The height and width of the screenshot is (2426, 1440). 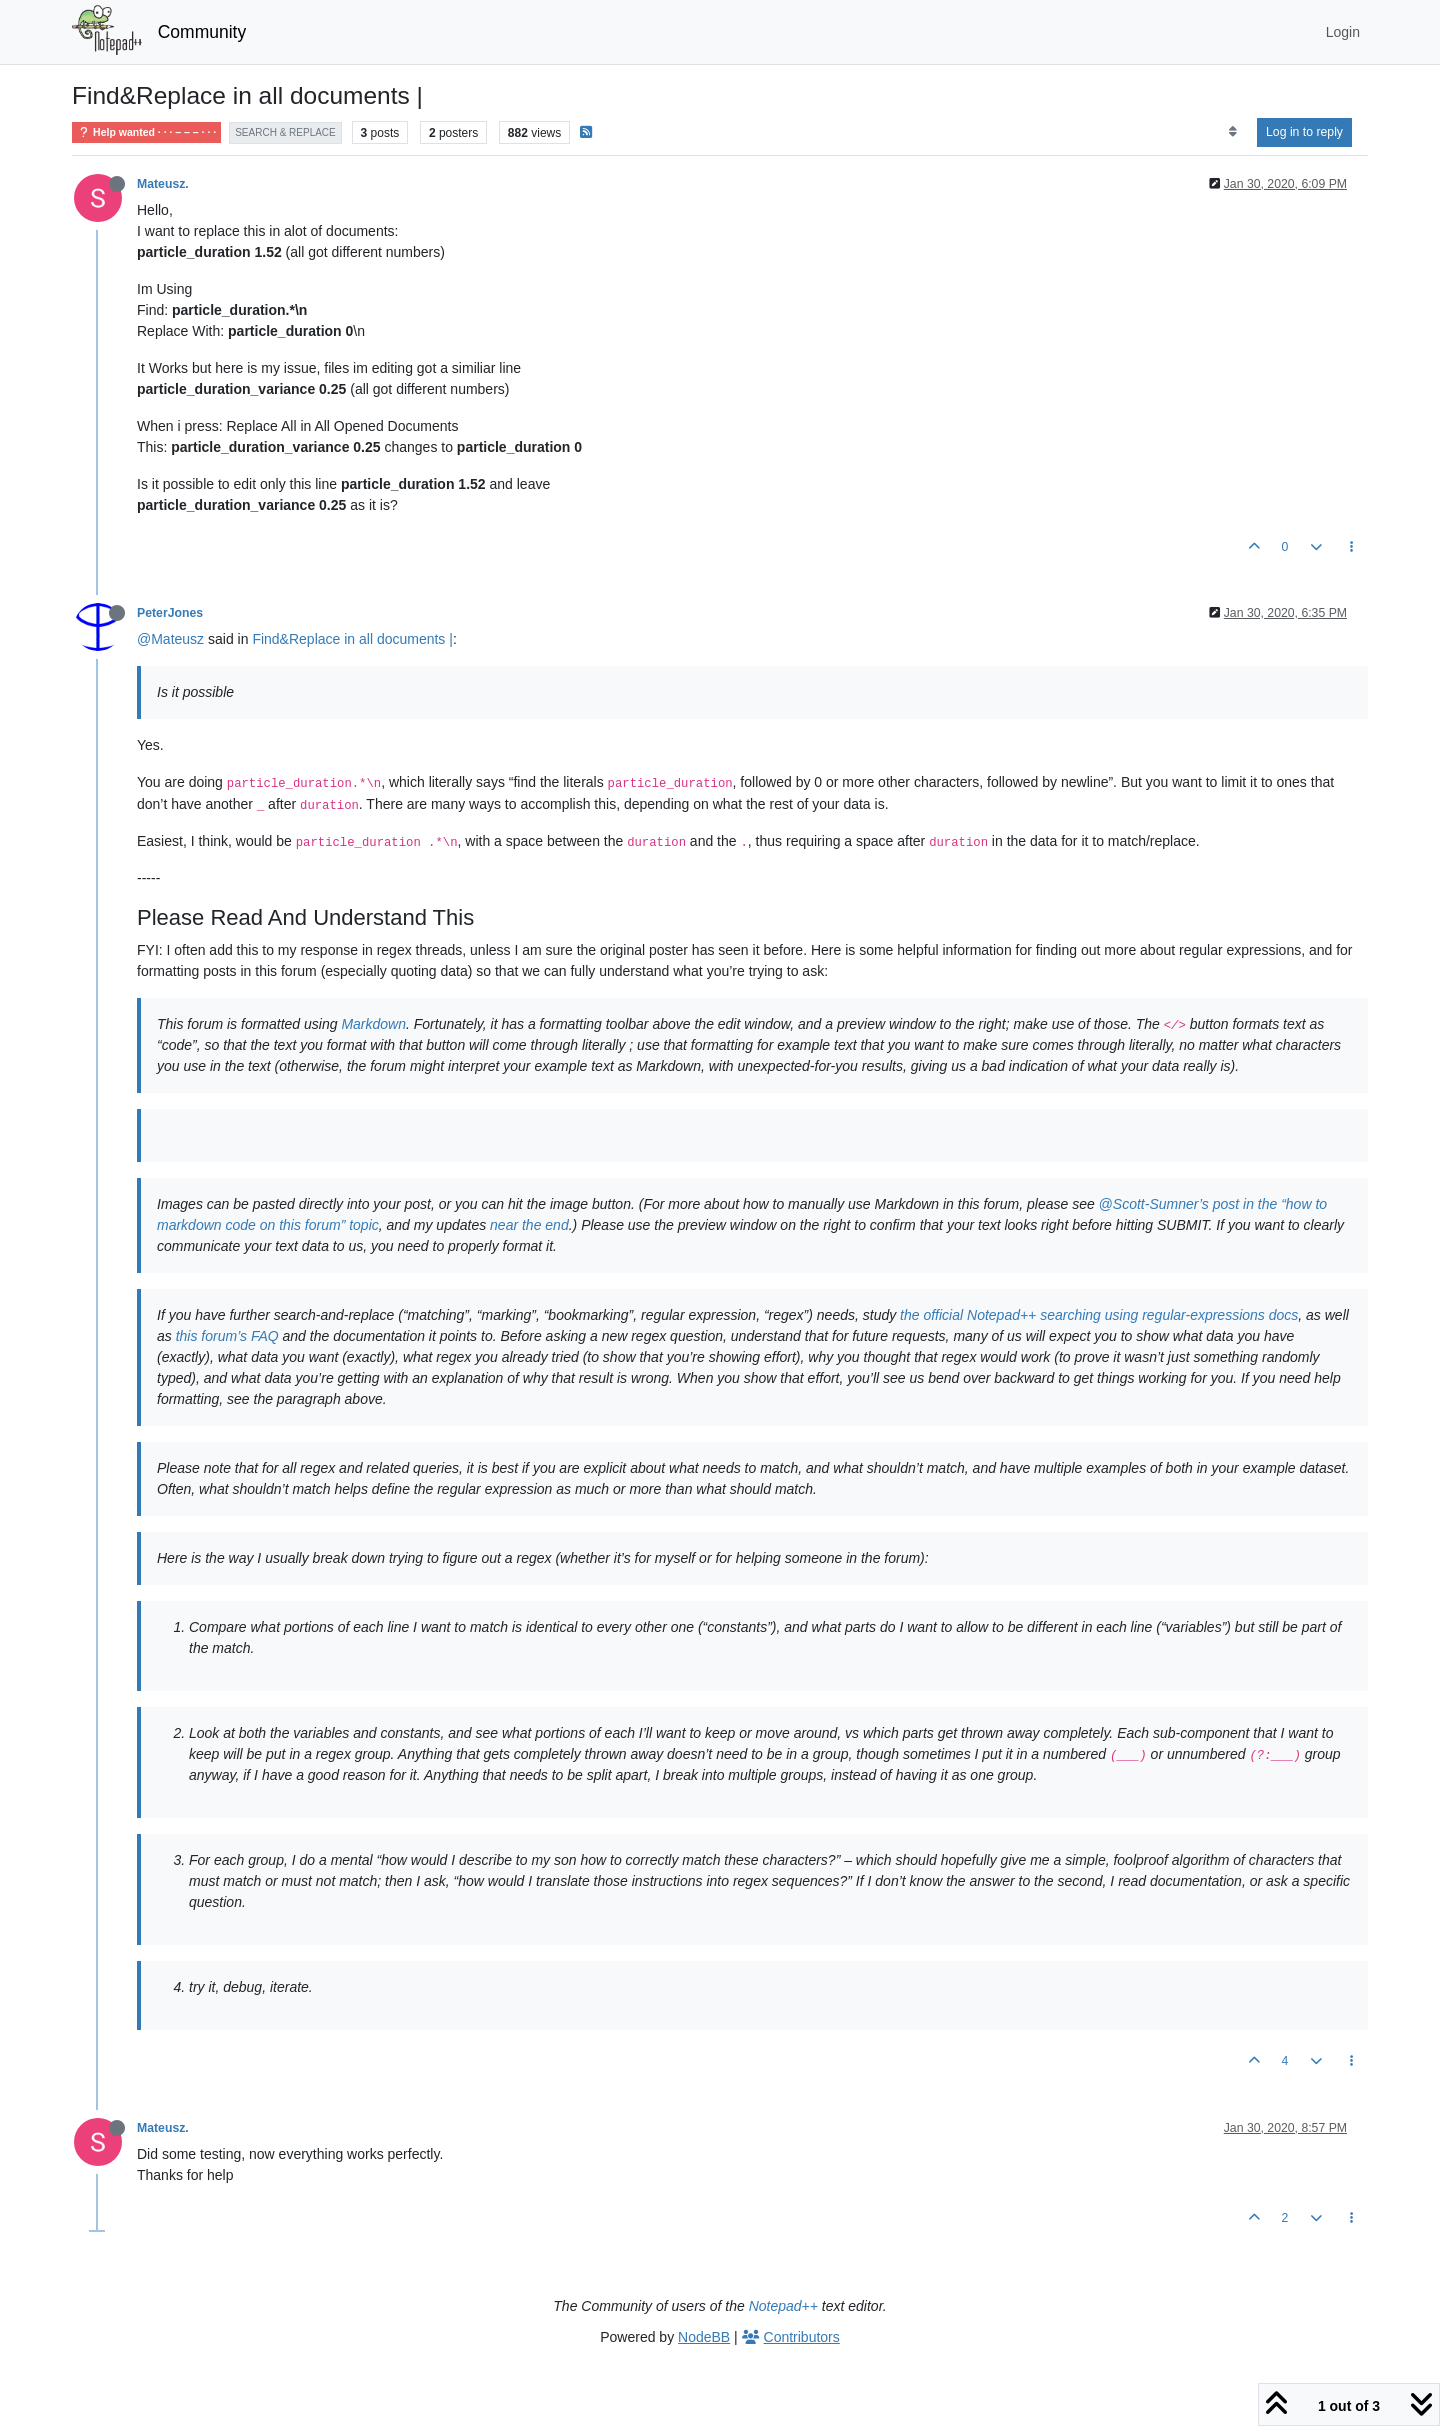 I want to click on the official Notepad++ searching using regular-expressions docs, so click(x=1099, y=1315).